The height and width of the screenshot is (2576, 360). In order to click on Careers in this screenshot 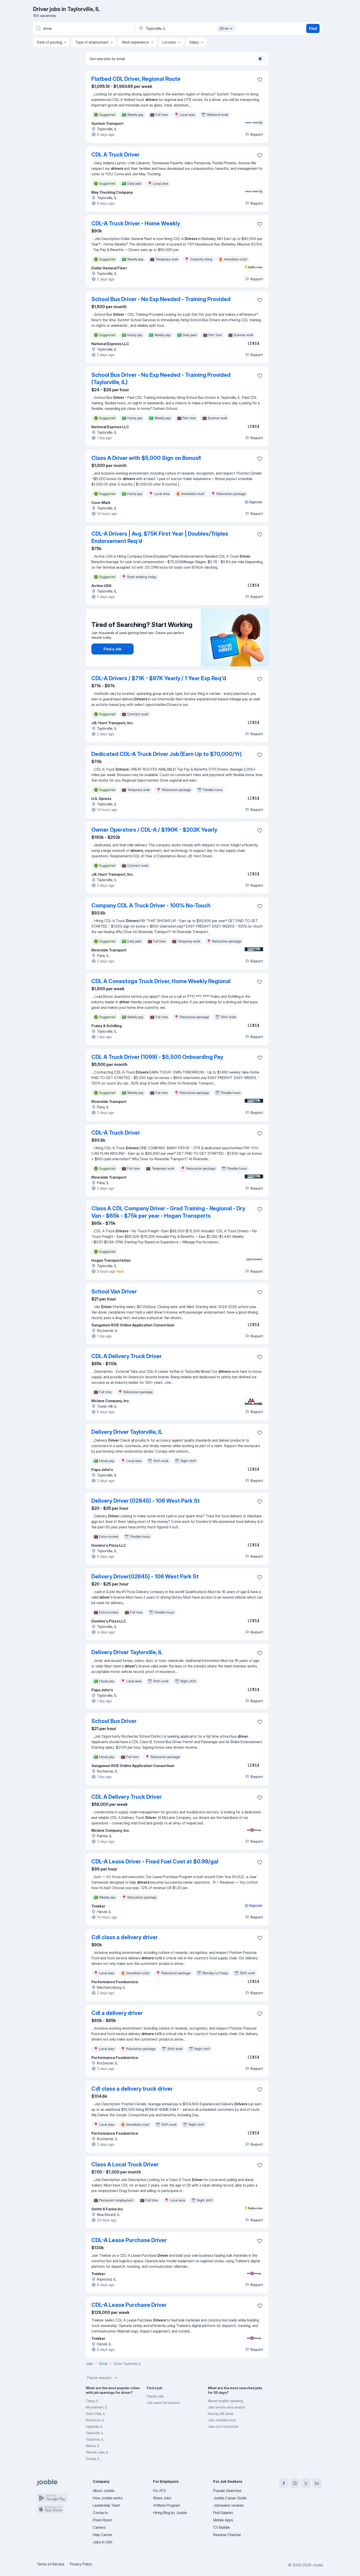, I will do `click(99, 2527)`.